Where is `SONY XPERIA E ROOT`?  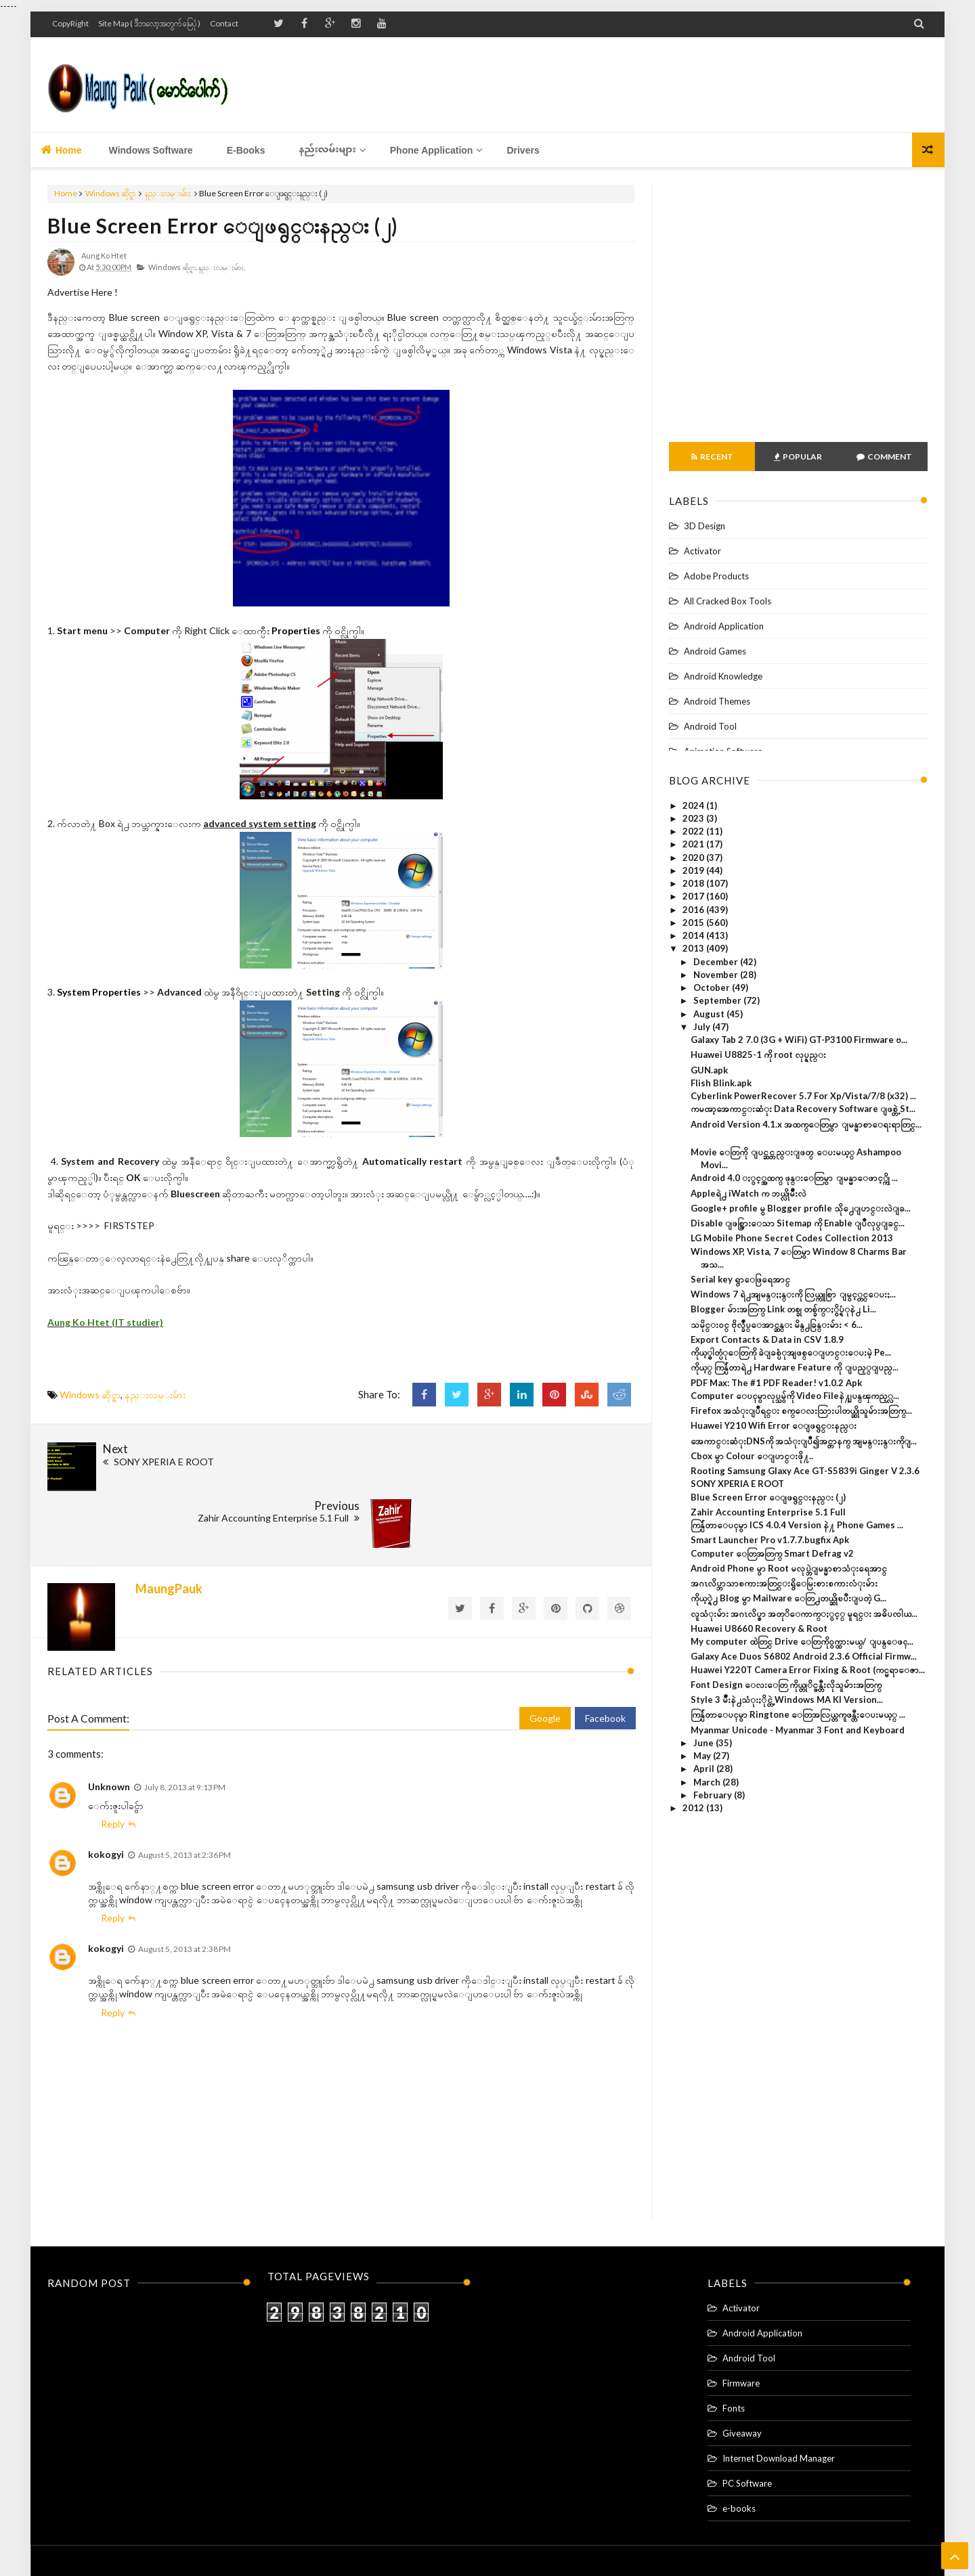
SONY XPERIA E ROOT is located at coordinates (737, 1483).